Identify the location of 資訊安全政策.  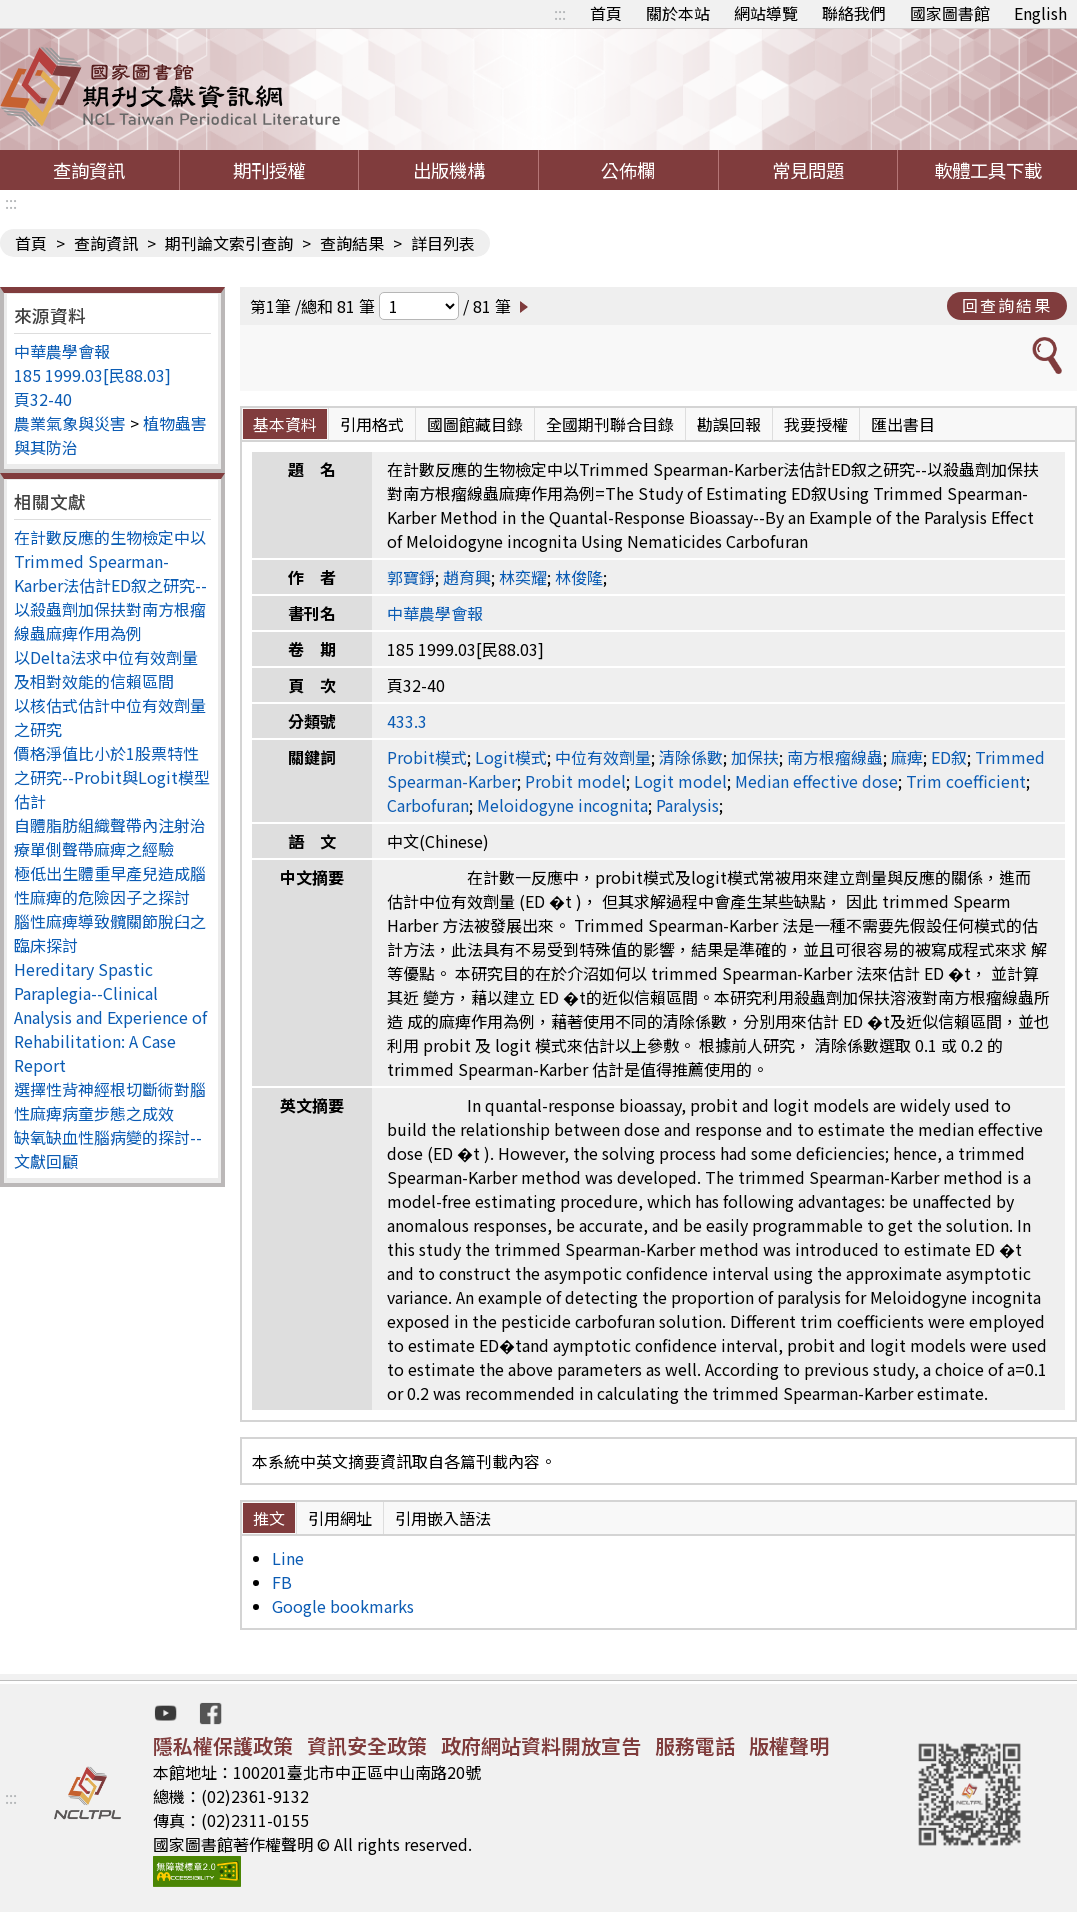
(367, 1745).